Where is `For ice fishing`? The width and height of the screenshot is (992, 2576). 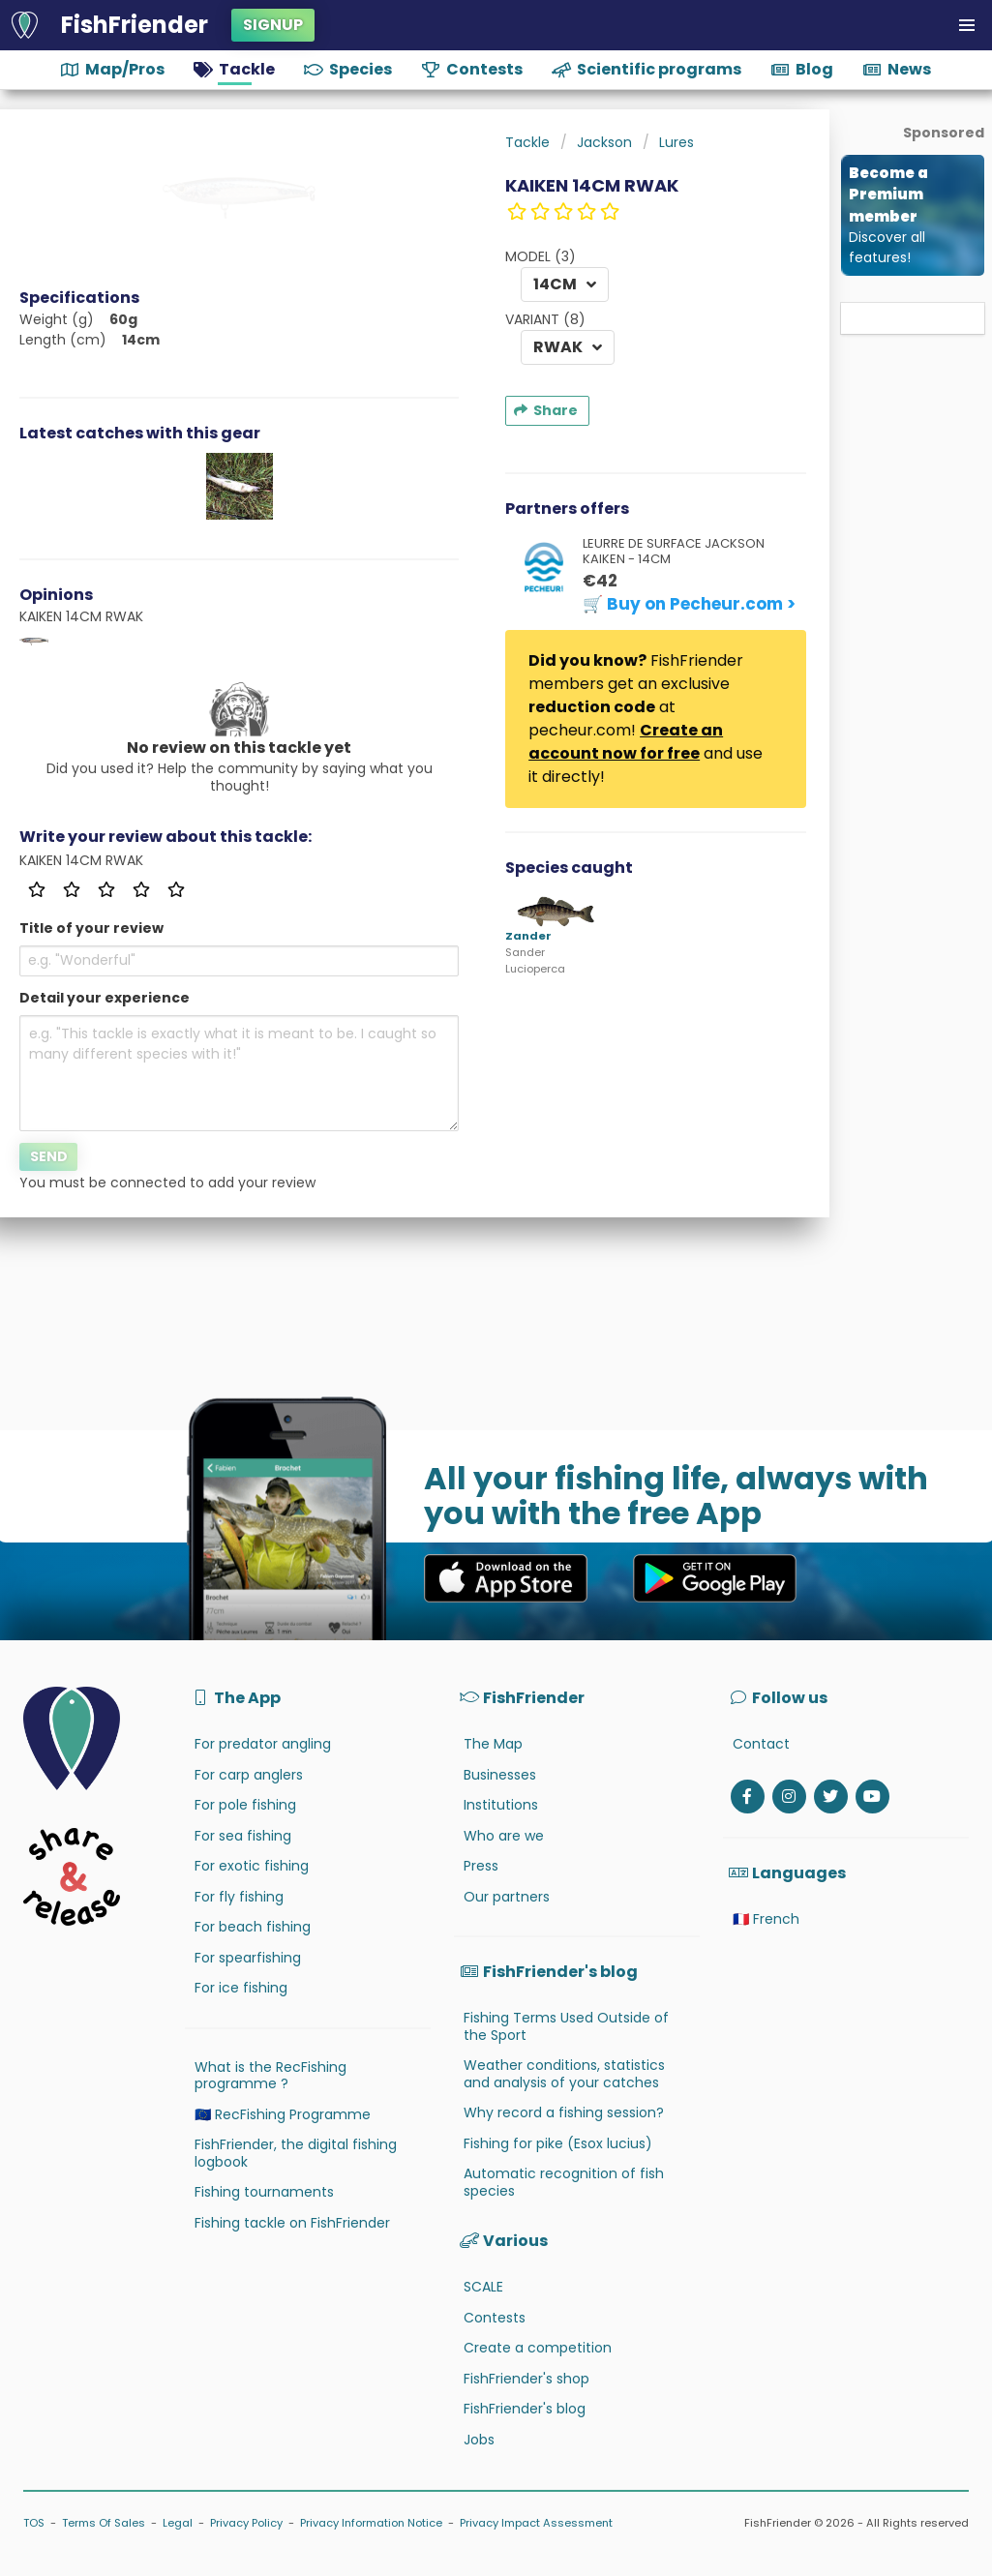 For ice fishing is located at coordinates (241, 1987).